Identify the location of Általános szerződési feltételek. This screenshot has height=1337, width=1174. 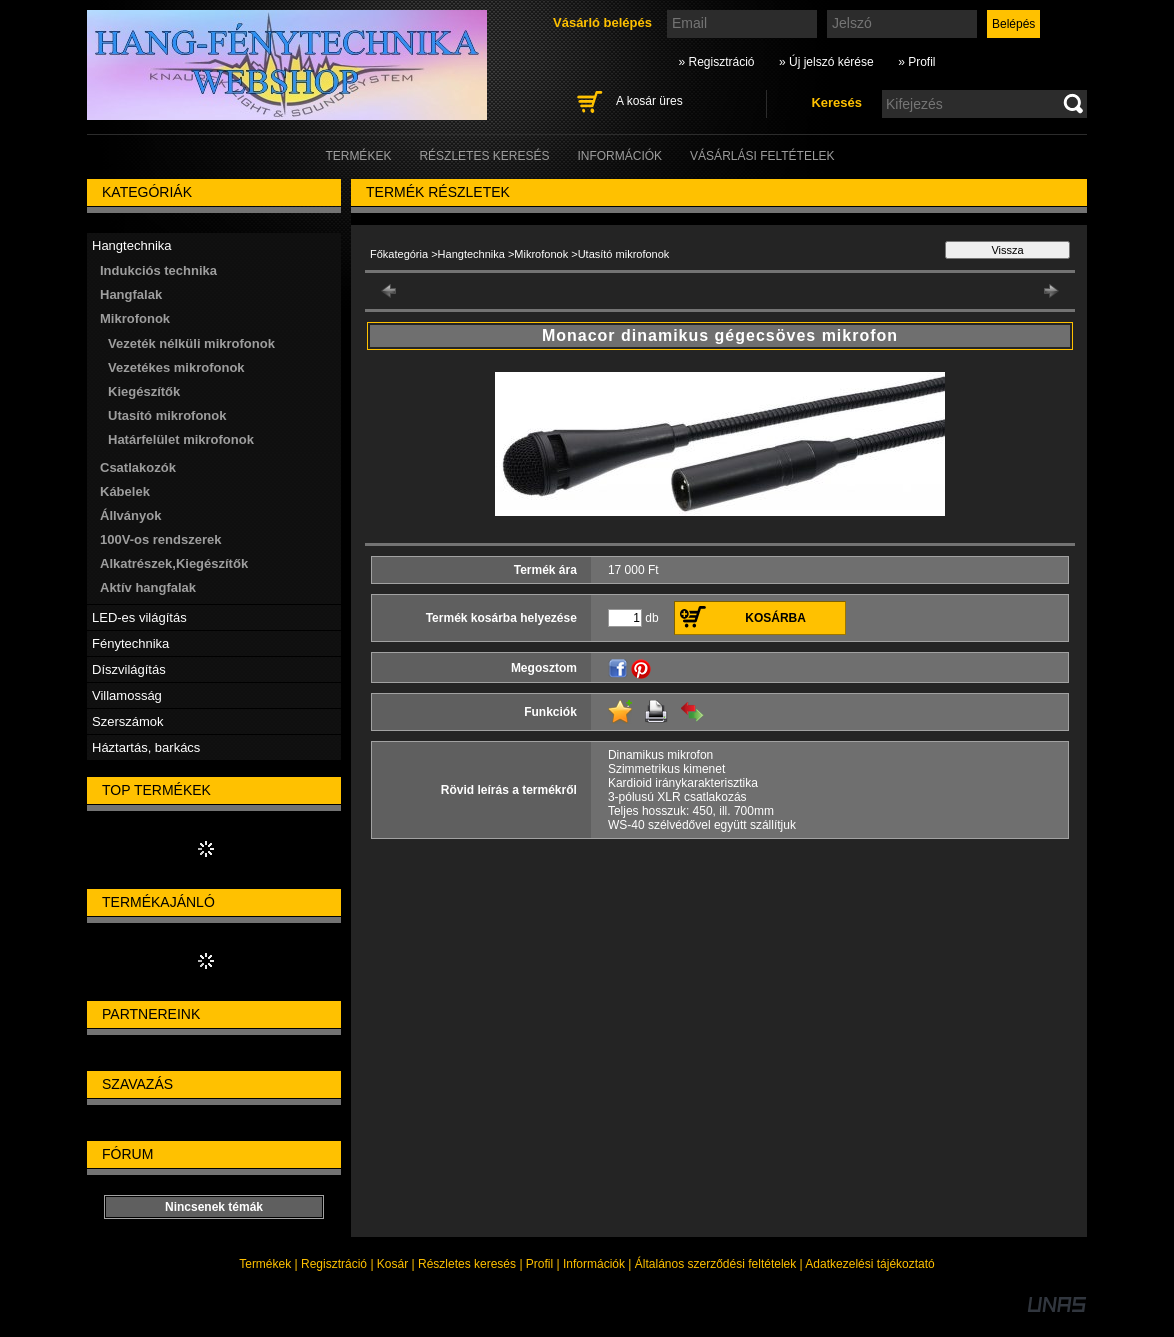
(715, 1264).